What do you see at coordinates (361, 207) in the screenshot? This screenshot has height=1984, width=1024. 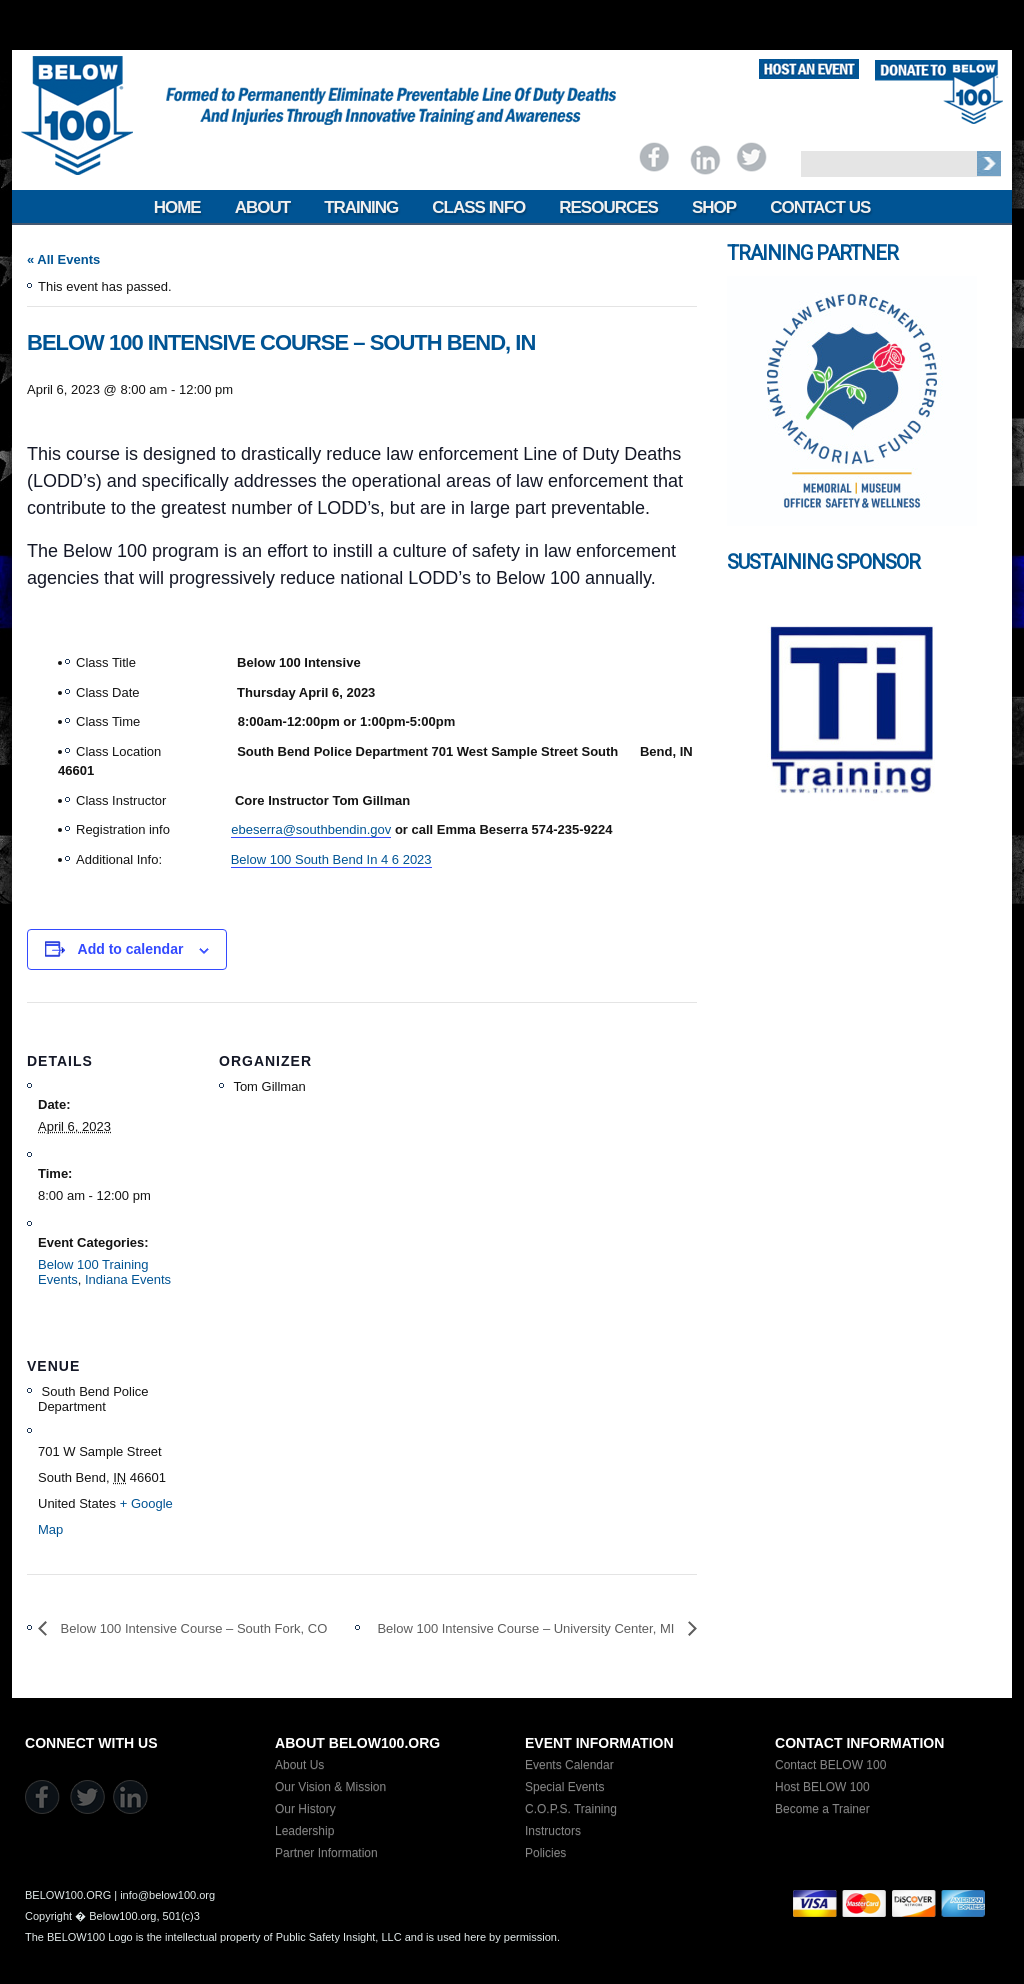 I see `Training` at bounding box center [361, 207].